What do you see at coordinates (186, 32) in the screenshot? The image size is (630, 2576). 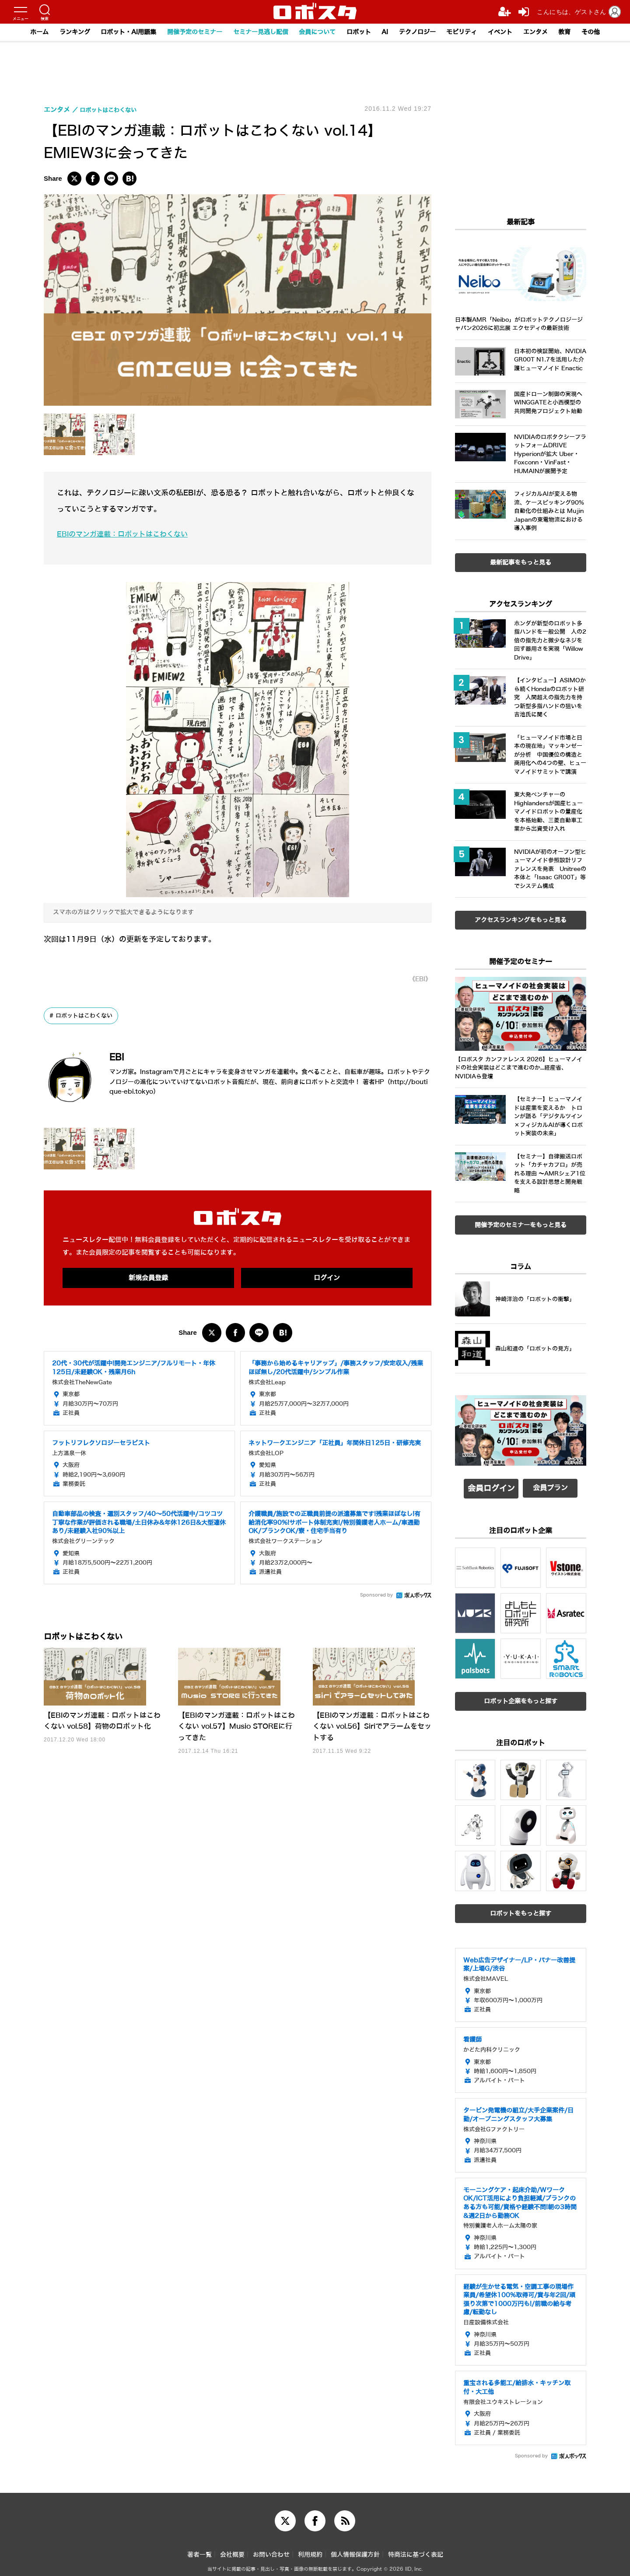 I see `開催予定のセミナー` at bounding box center [186, 32].